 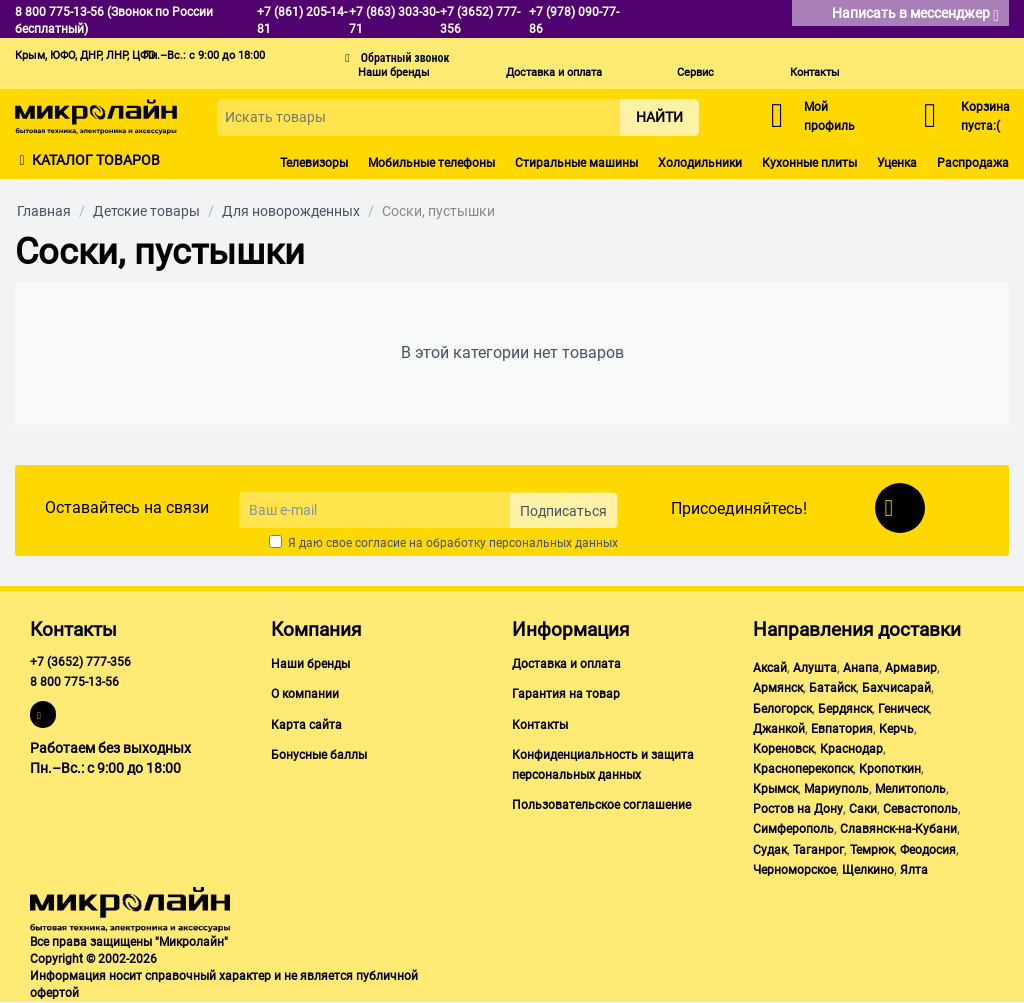 I want to click on Саки, so click(x=863, y=809).